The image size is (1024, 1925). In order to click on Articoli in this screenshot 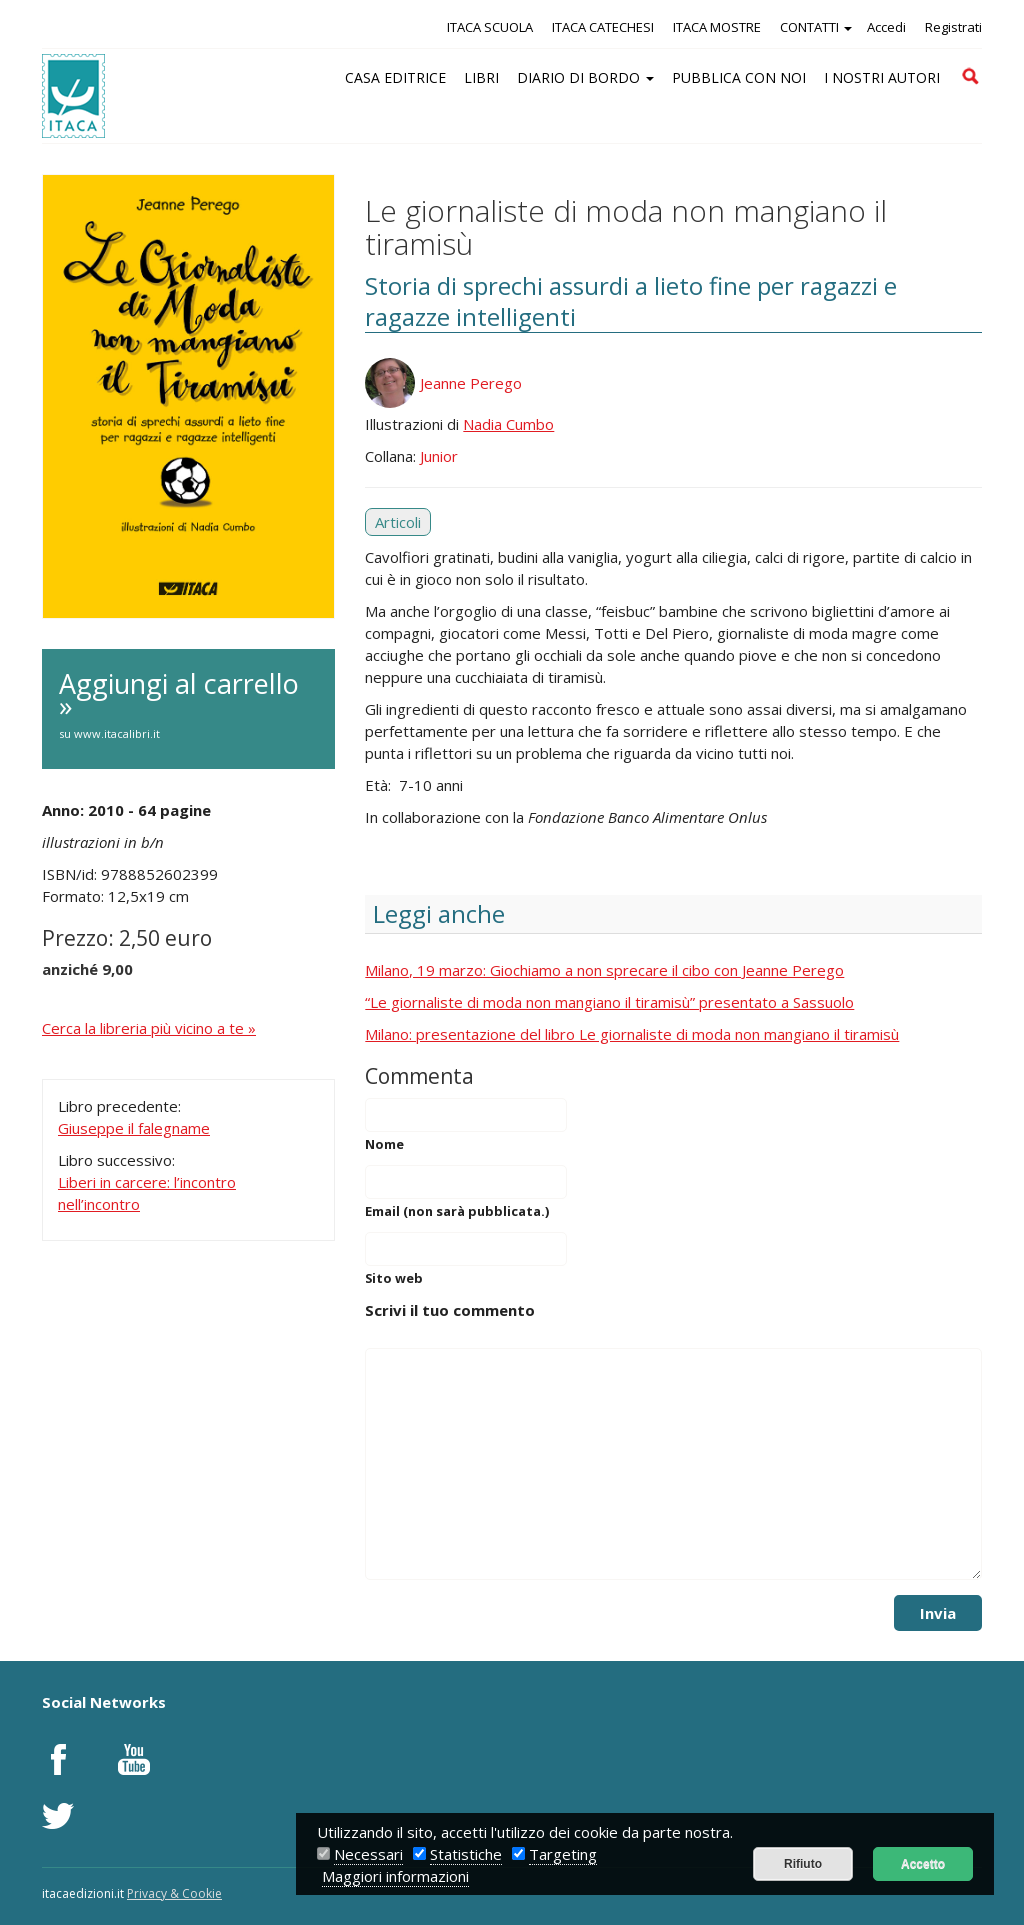, I will do `click(398, 522)`.